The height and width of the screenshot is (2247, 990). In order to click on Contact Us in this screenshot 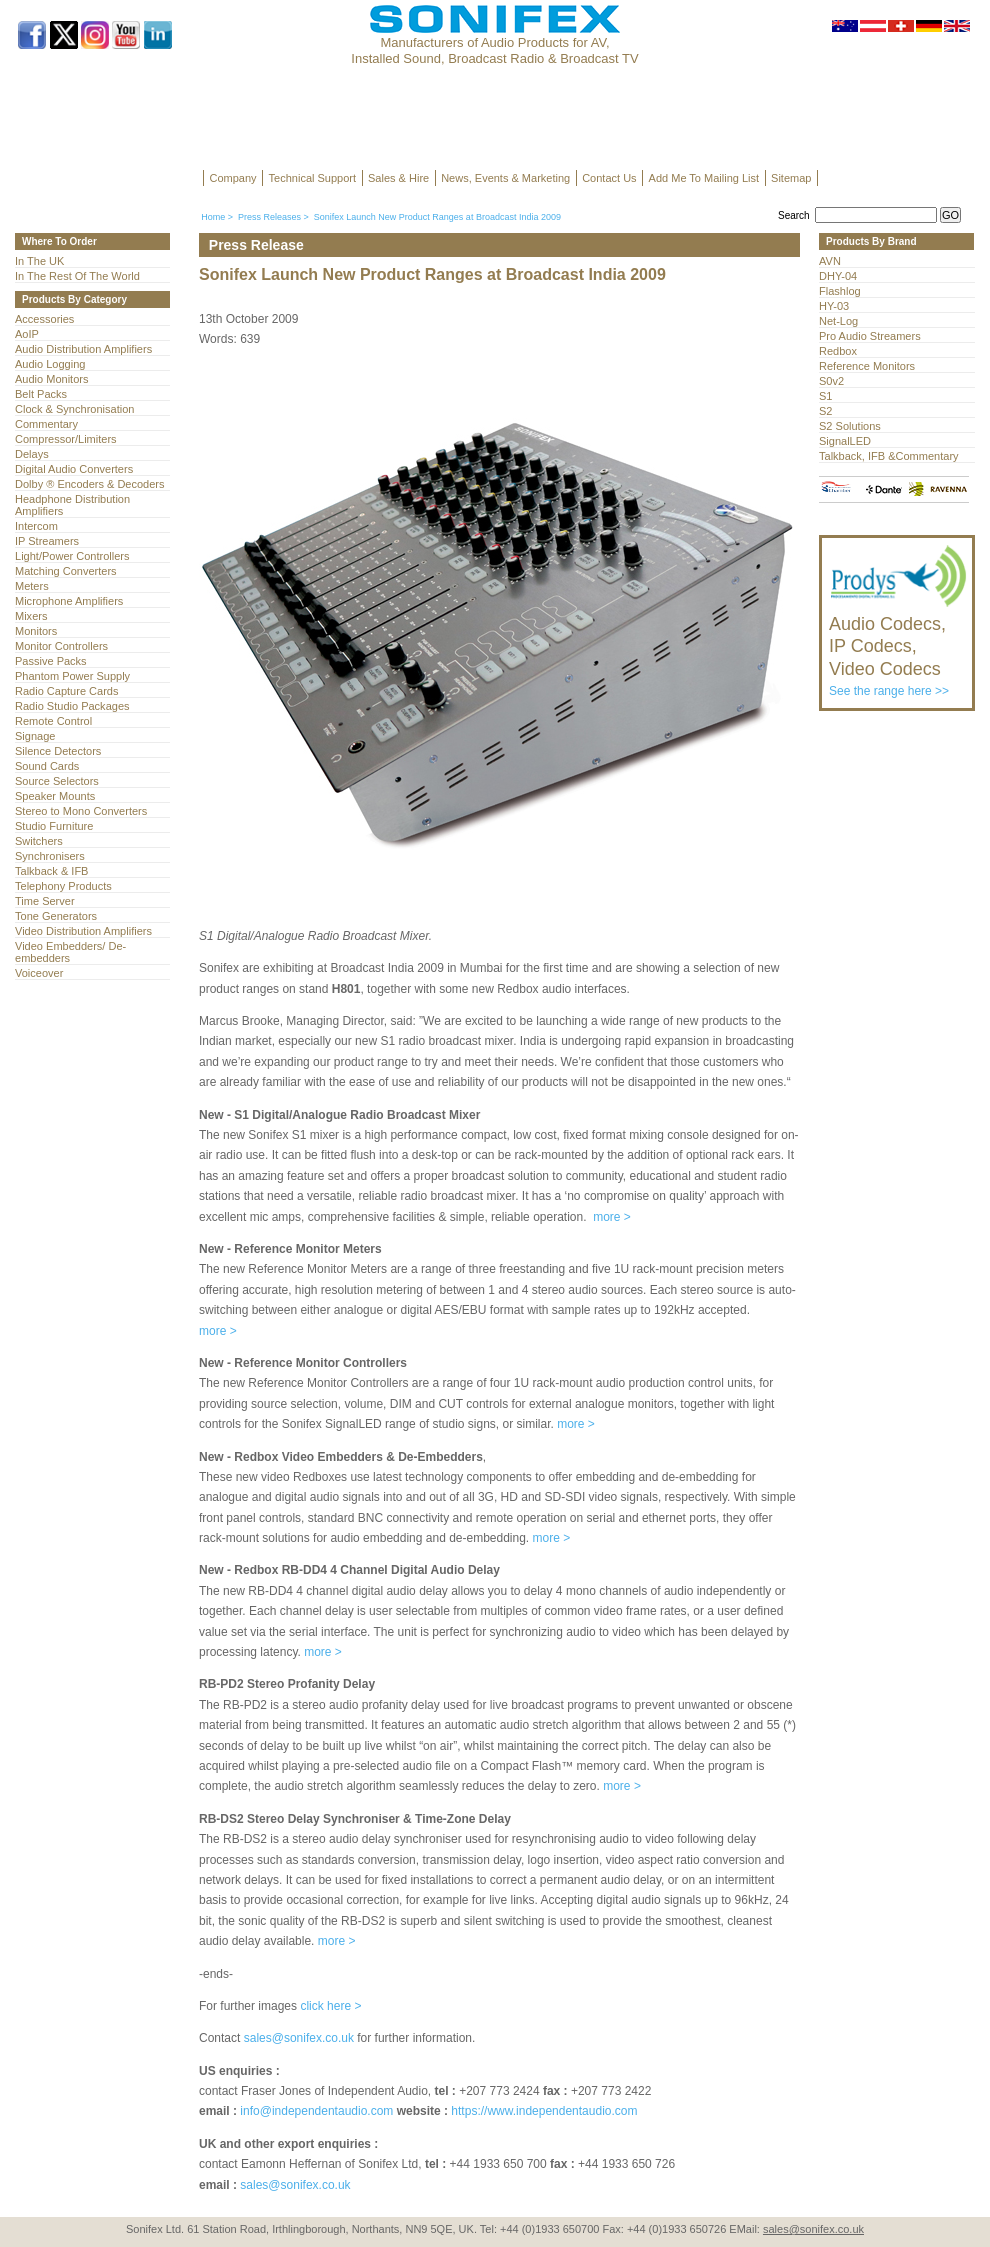, I will do `click(609, 178)`.